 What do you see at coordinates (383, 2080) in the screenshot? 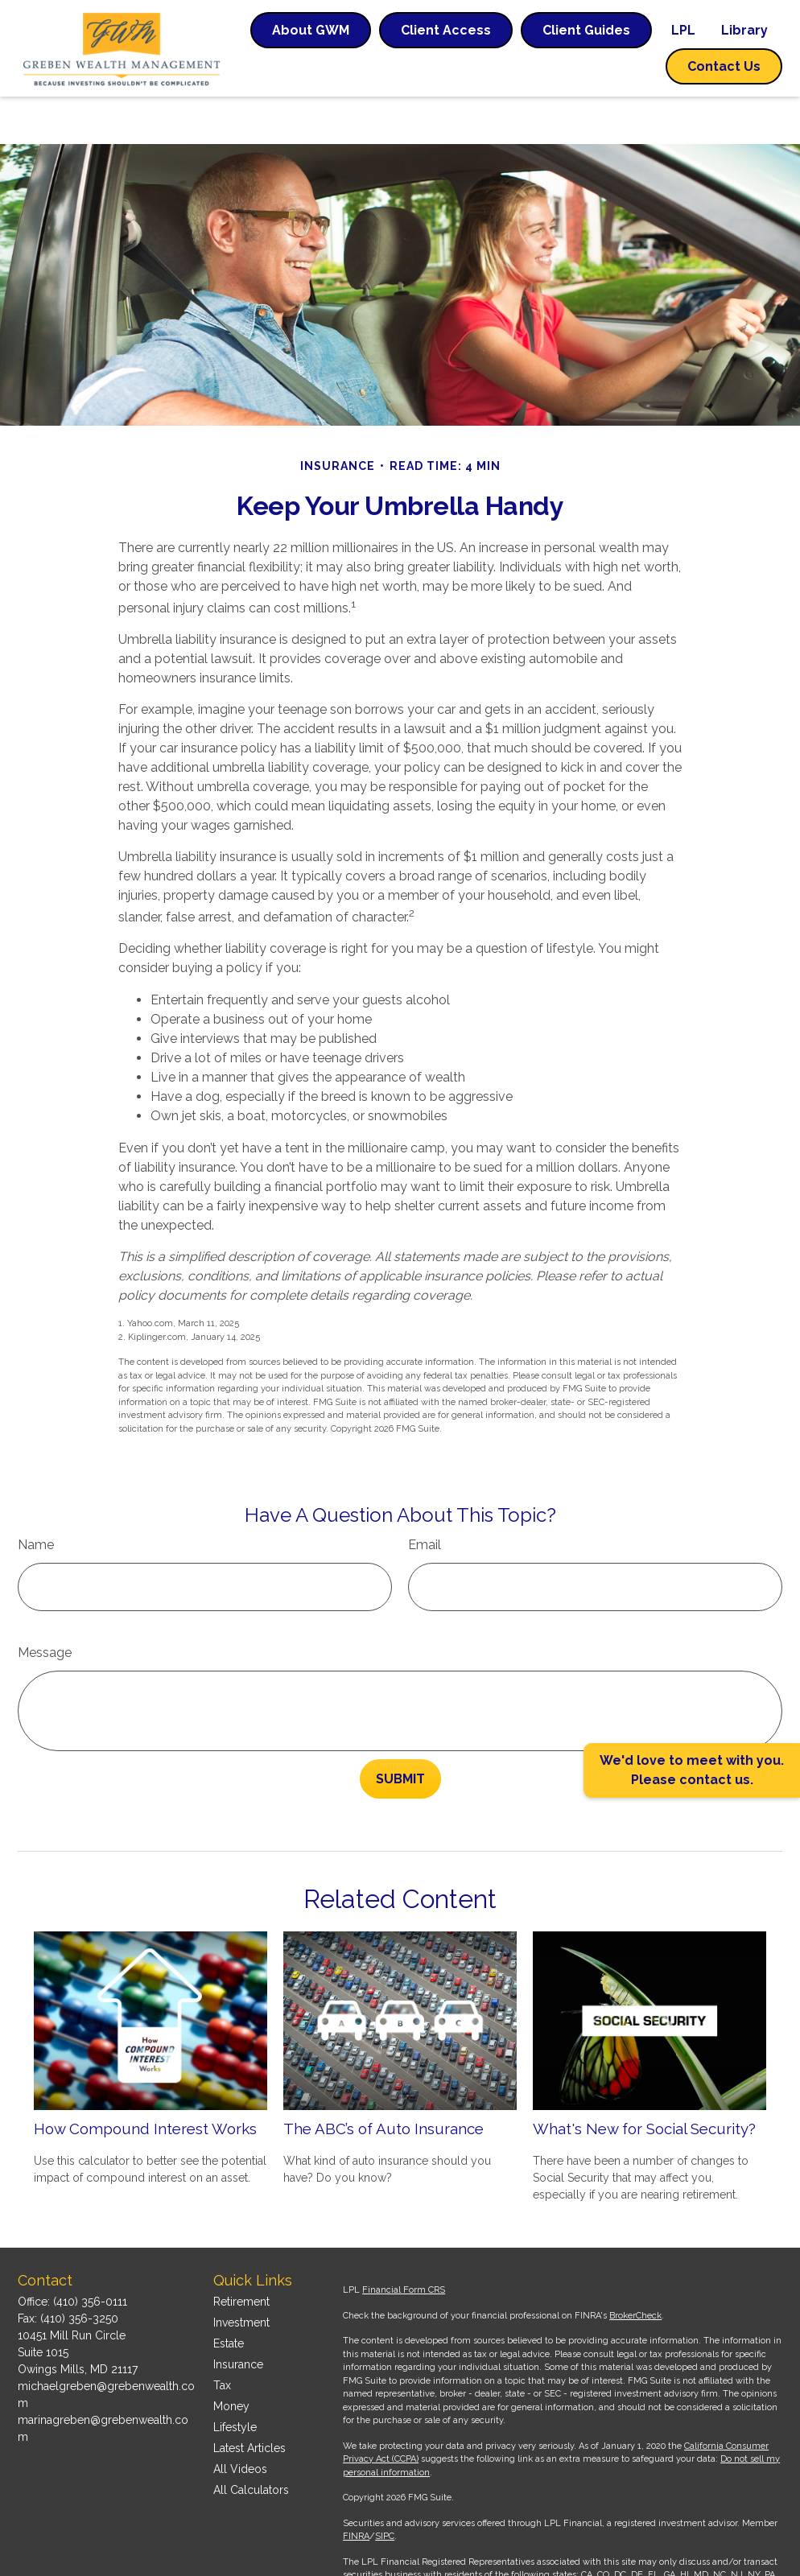
I see `The ABC’s of Auto Insurance` at bounding box center [383, 2080].